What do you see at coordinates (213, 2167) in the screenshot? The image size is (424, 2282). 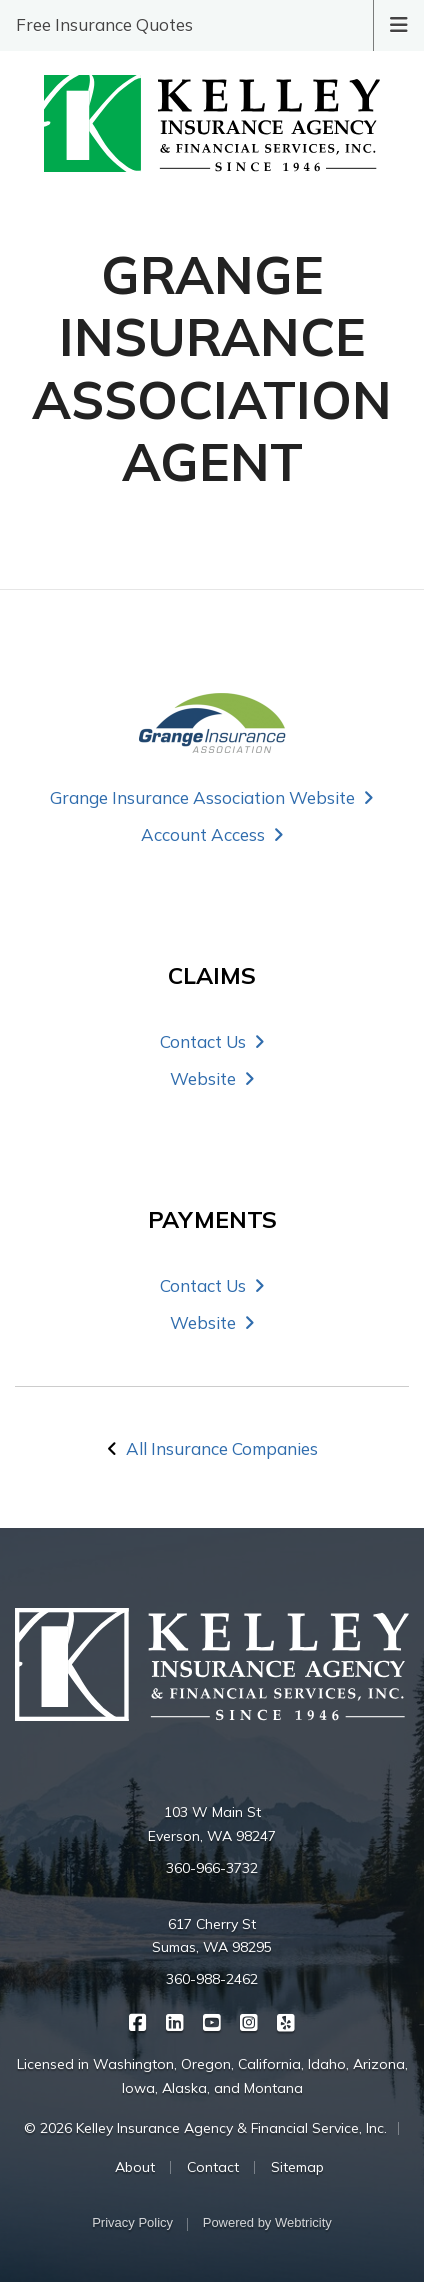 I see `Contact` at bounding box center [213, 2167].